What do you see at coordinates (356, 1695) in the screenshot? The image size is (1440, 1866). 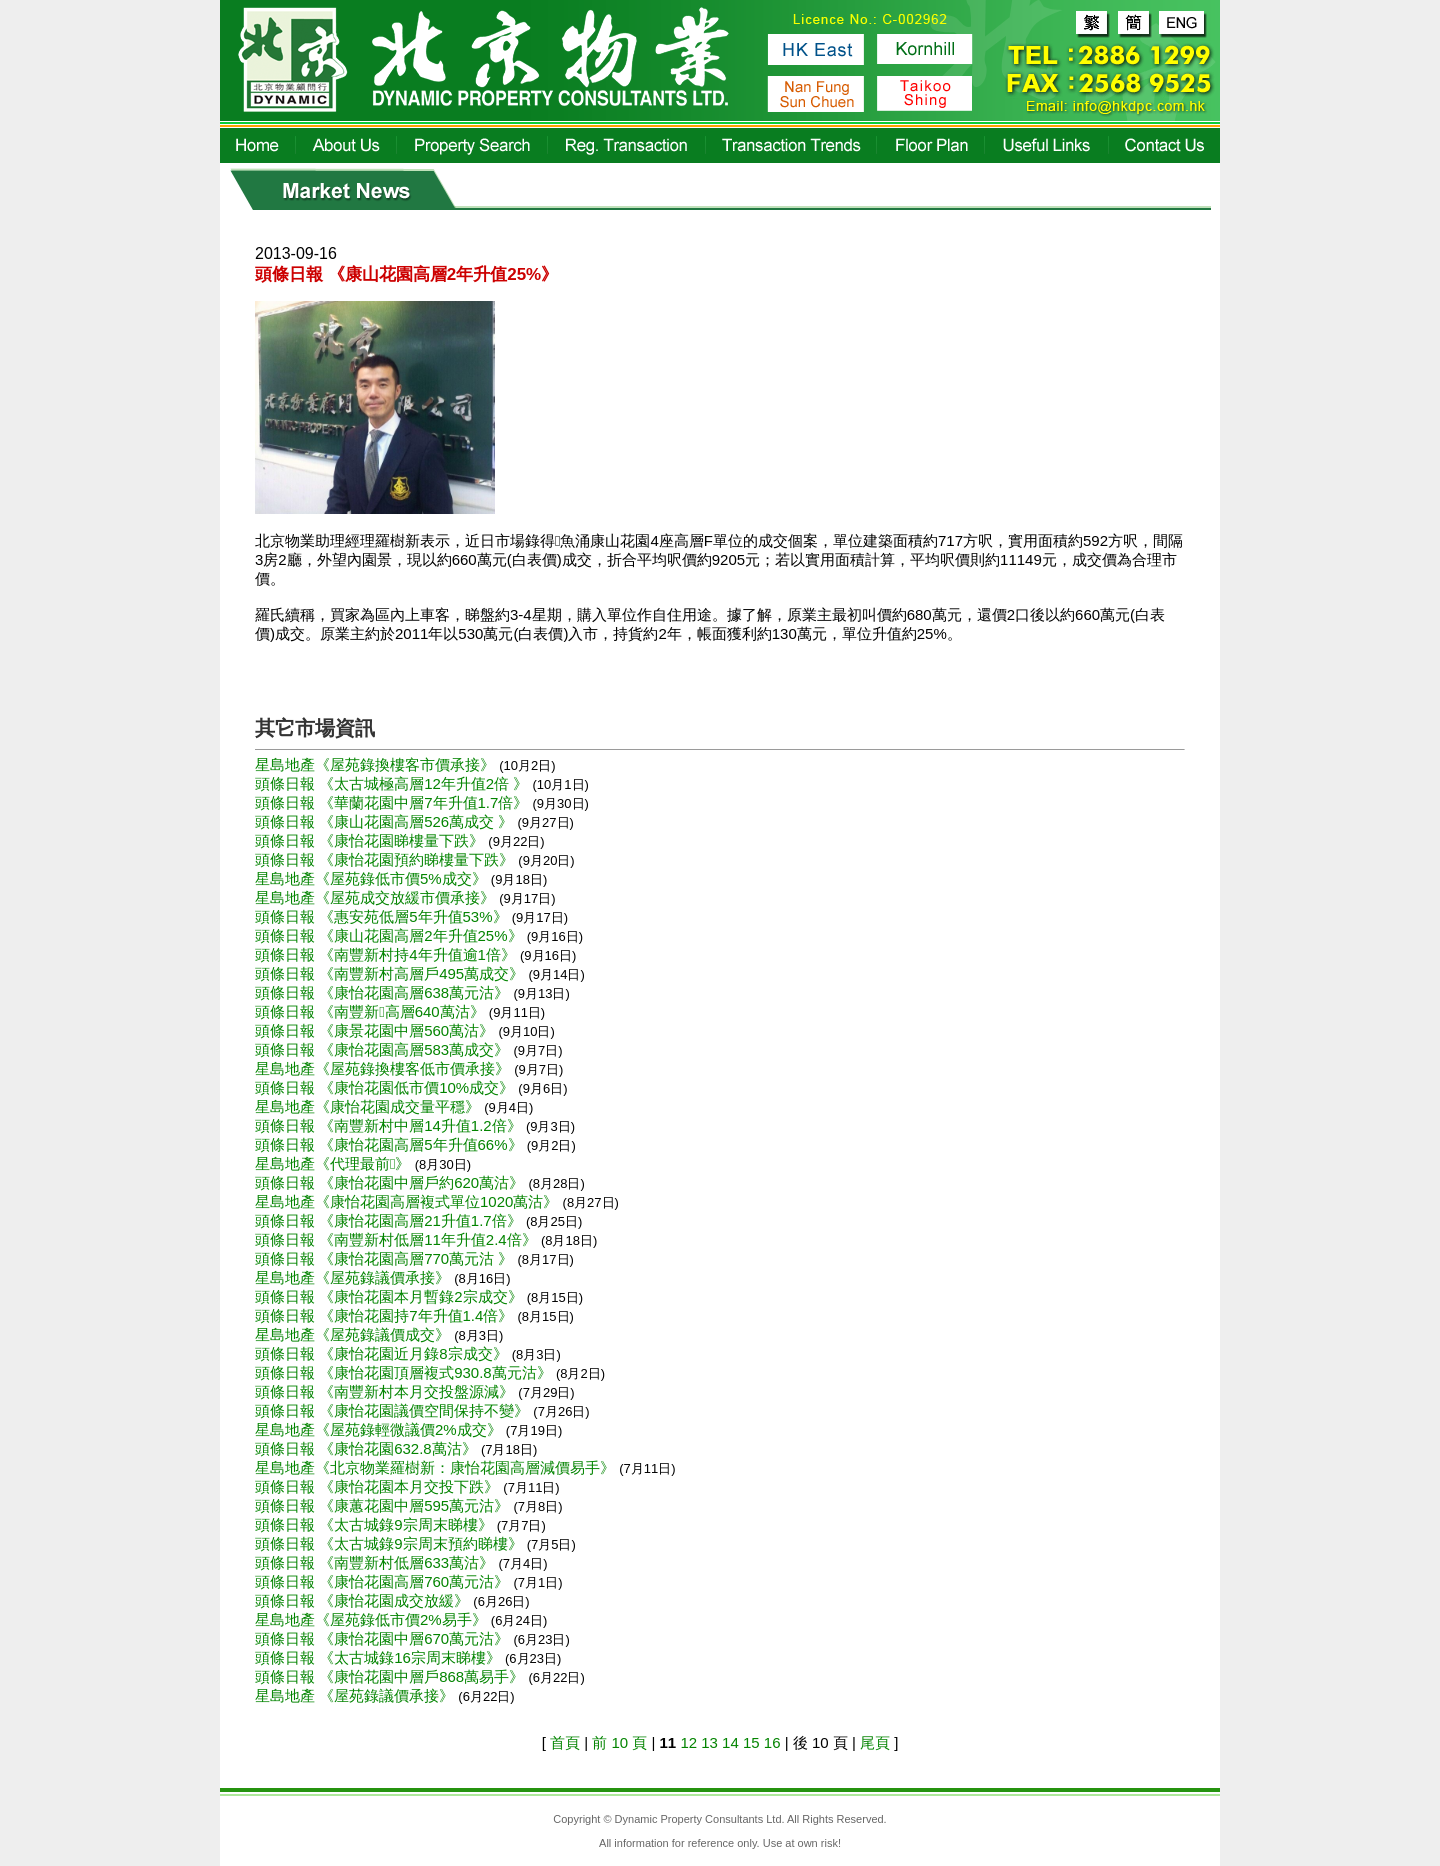 I see `星島地產 《屋苑錄議價承接》` at bounding box center [356, 1695].